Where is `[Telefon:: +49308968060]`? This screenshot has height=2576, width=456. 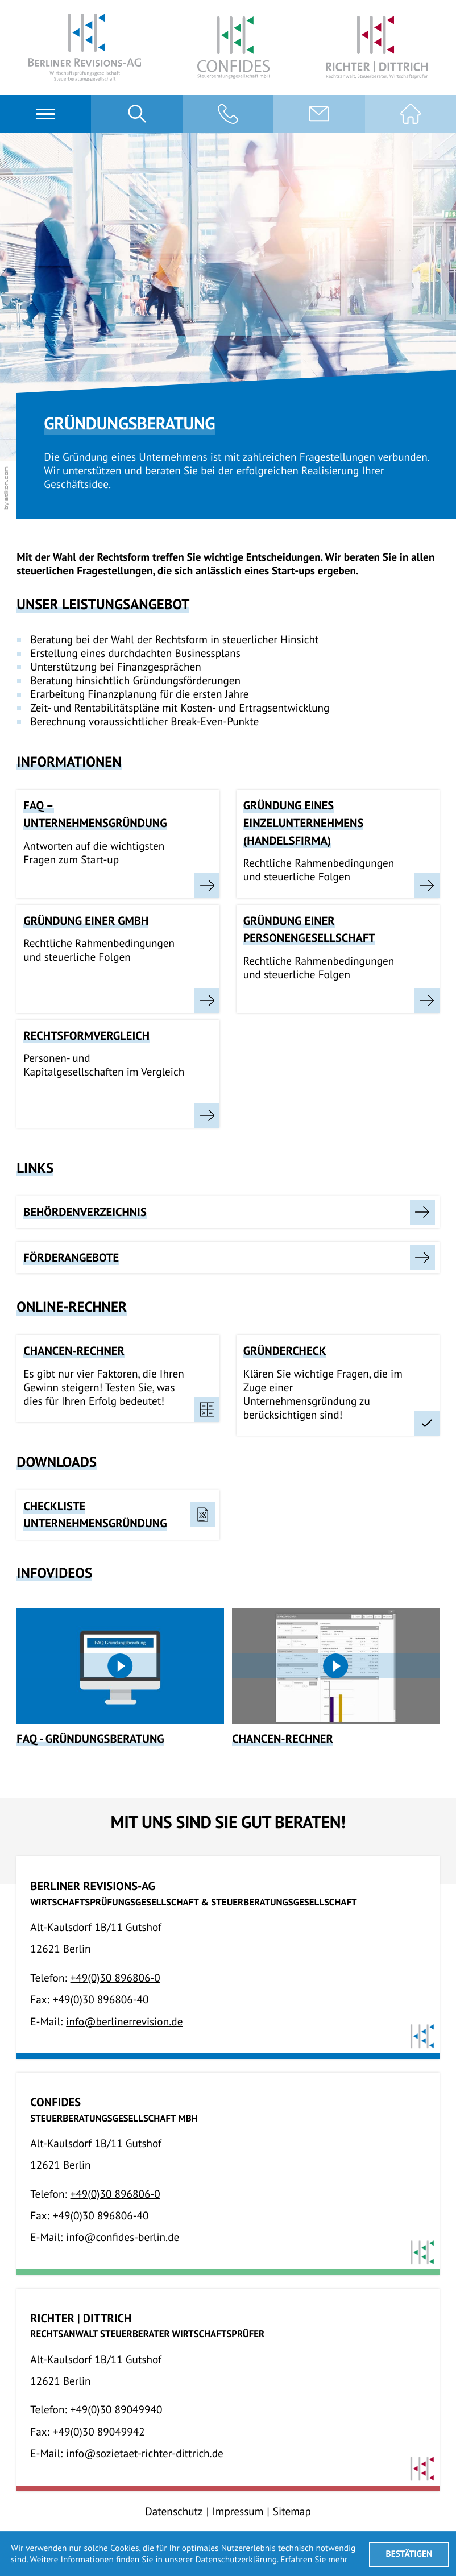
[Telefon:: +49308968060] is located at coordinates (115, 1978).